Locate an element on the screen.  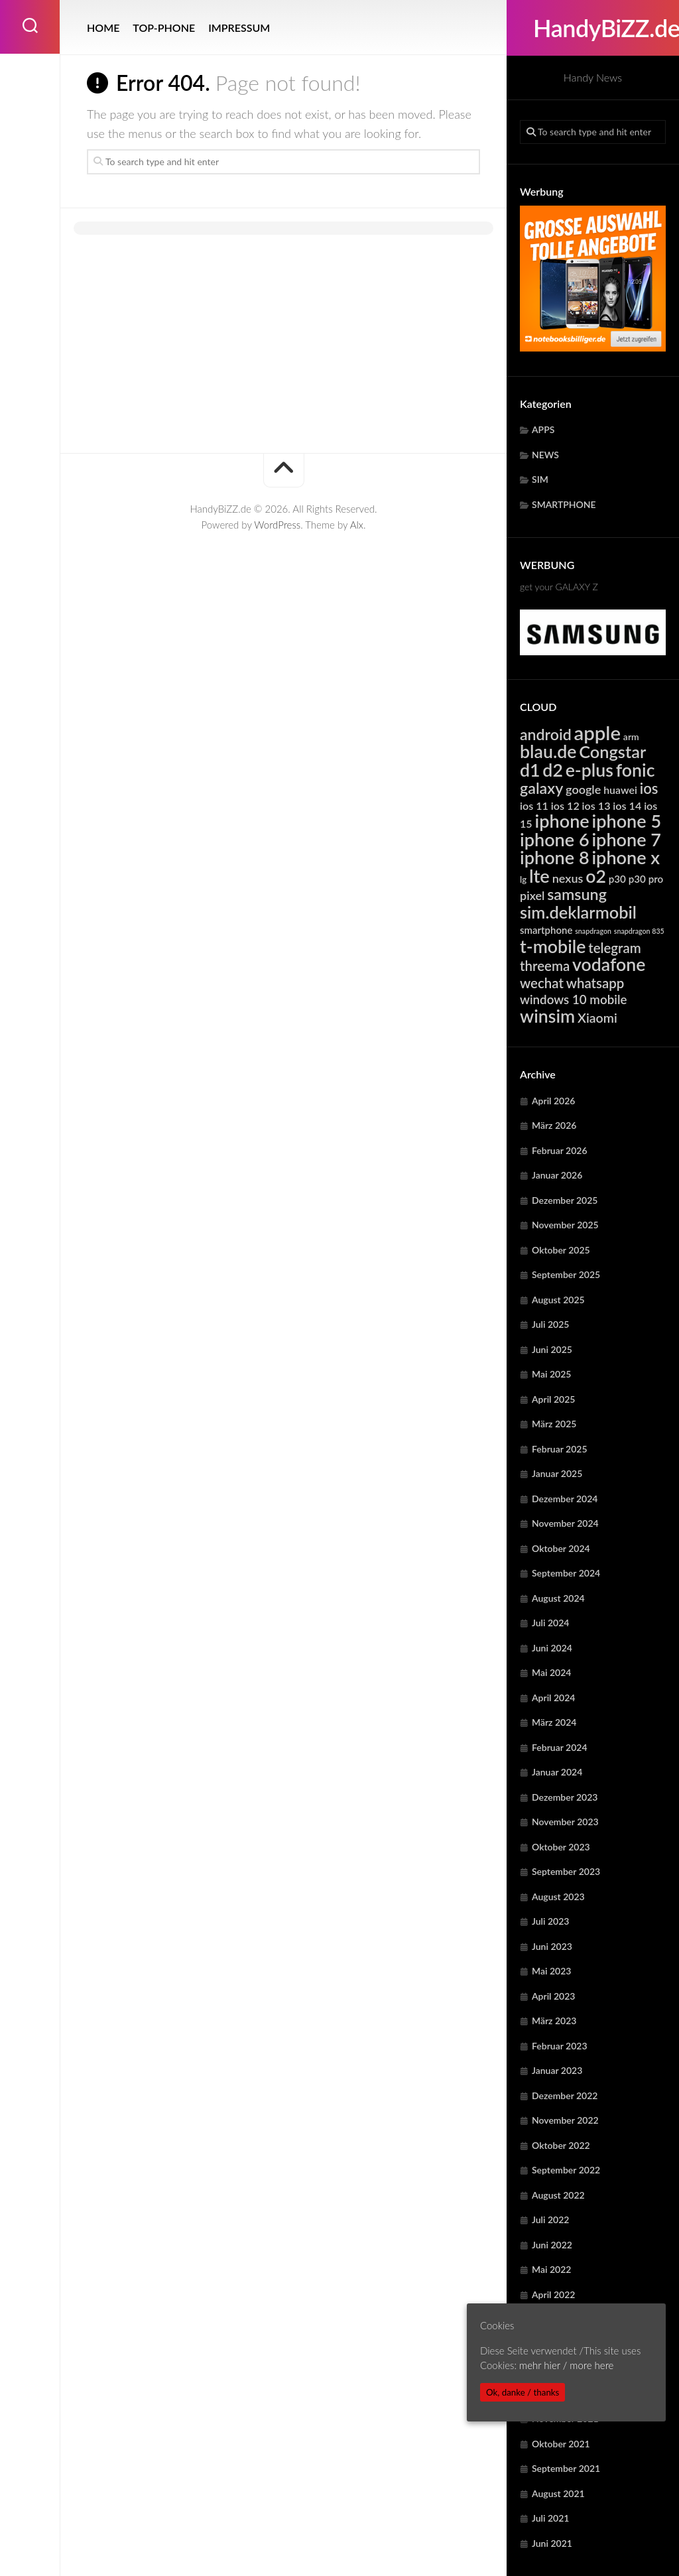
April 2025 is located at coordinates (554, 1399).